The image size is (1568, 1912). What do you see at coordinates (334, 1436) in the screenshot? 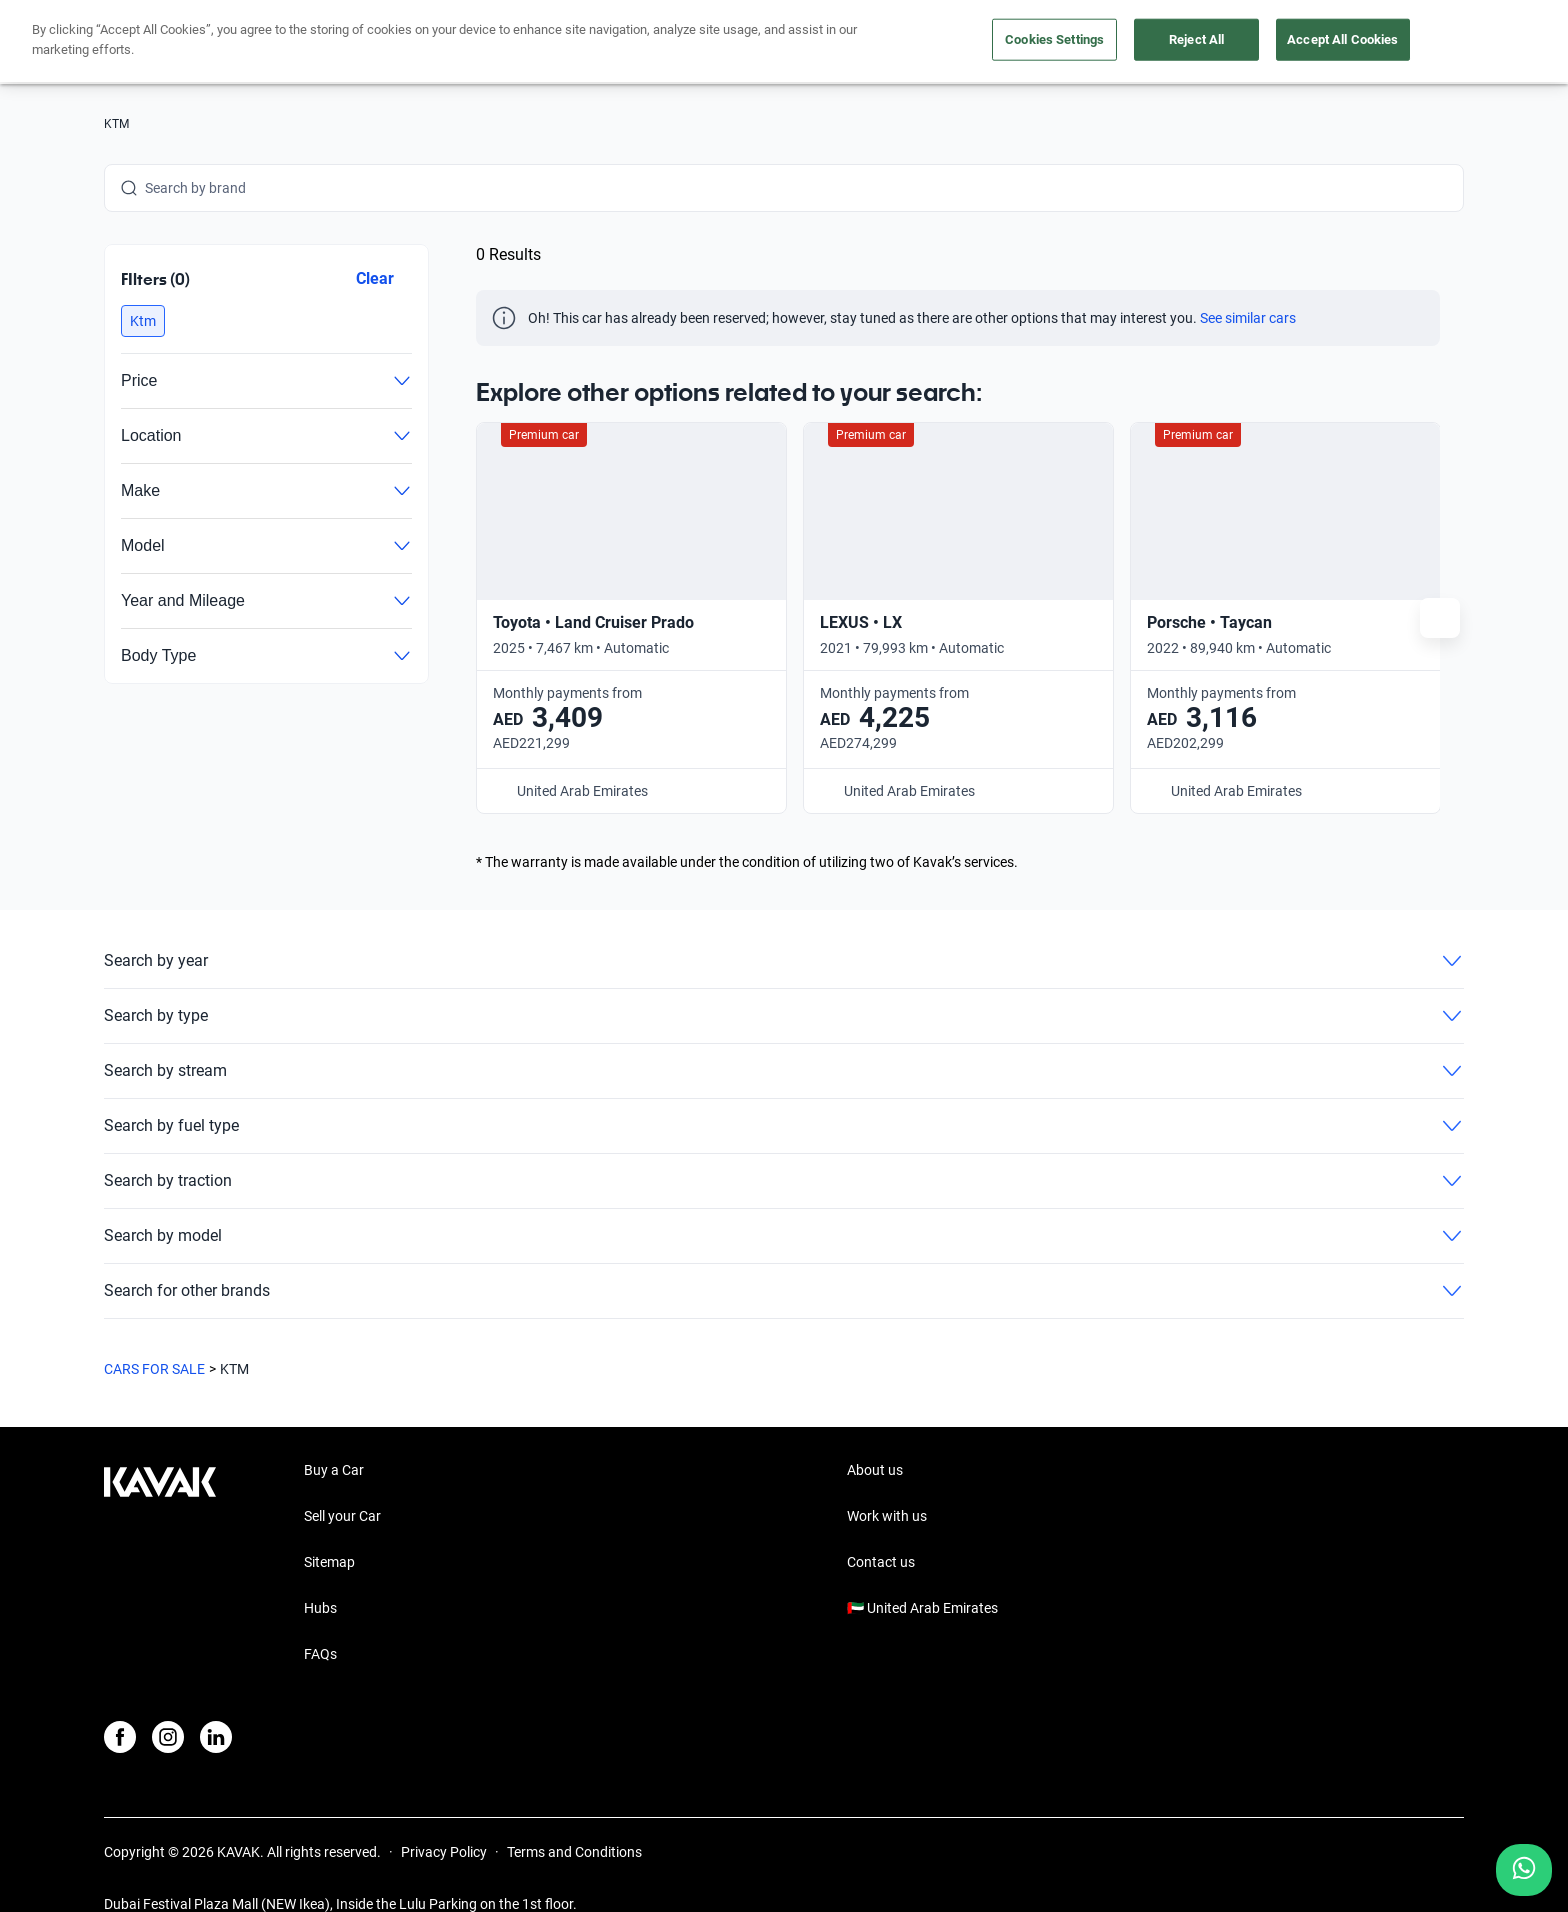
I see `Buy a Car` at bounding box center [334, 1436].